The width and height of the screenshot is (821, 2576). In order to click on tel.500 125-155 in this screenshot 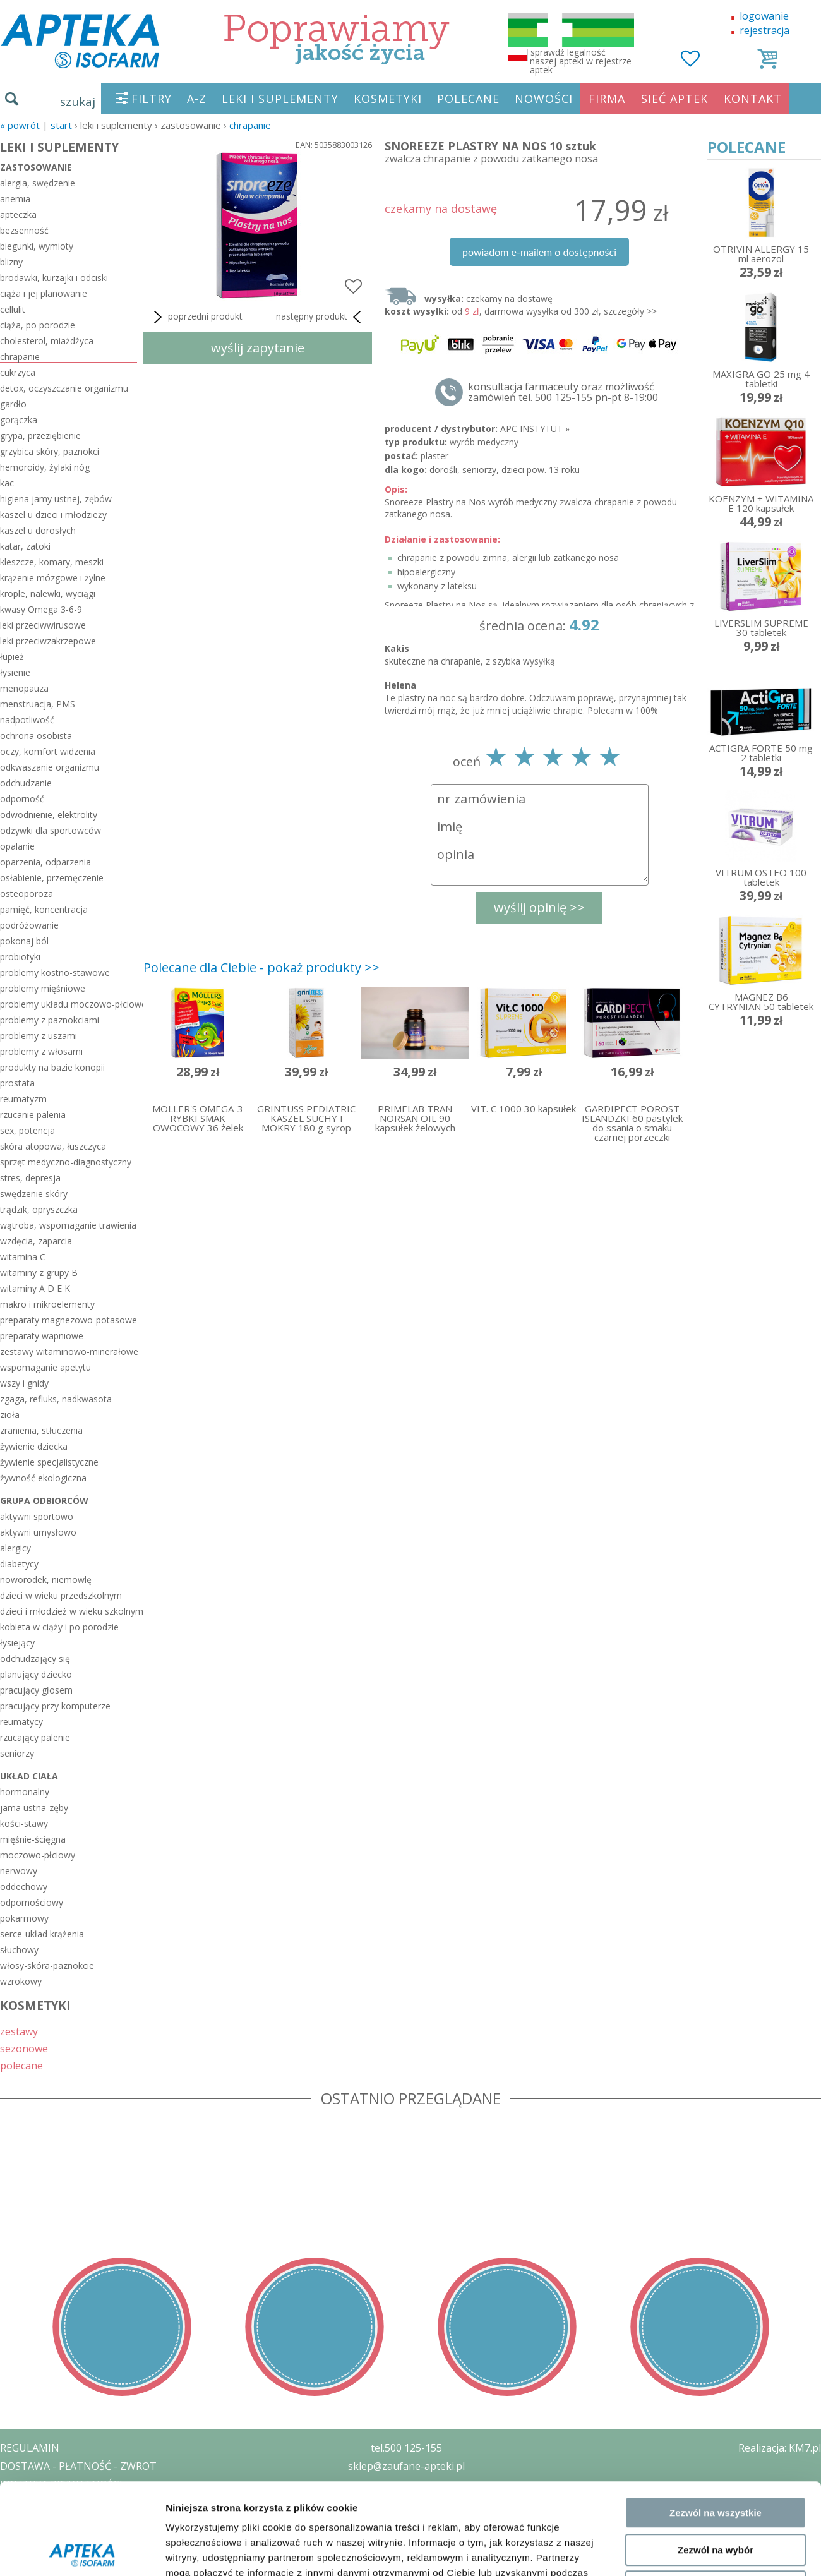, I will do `click(406, 2448)`.